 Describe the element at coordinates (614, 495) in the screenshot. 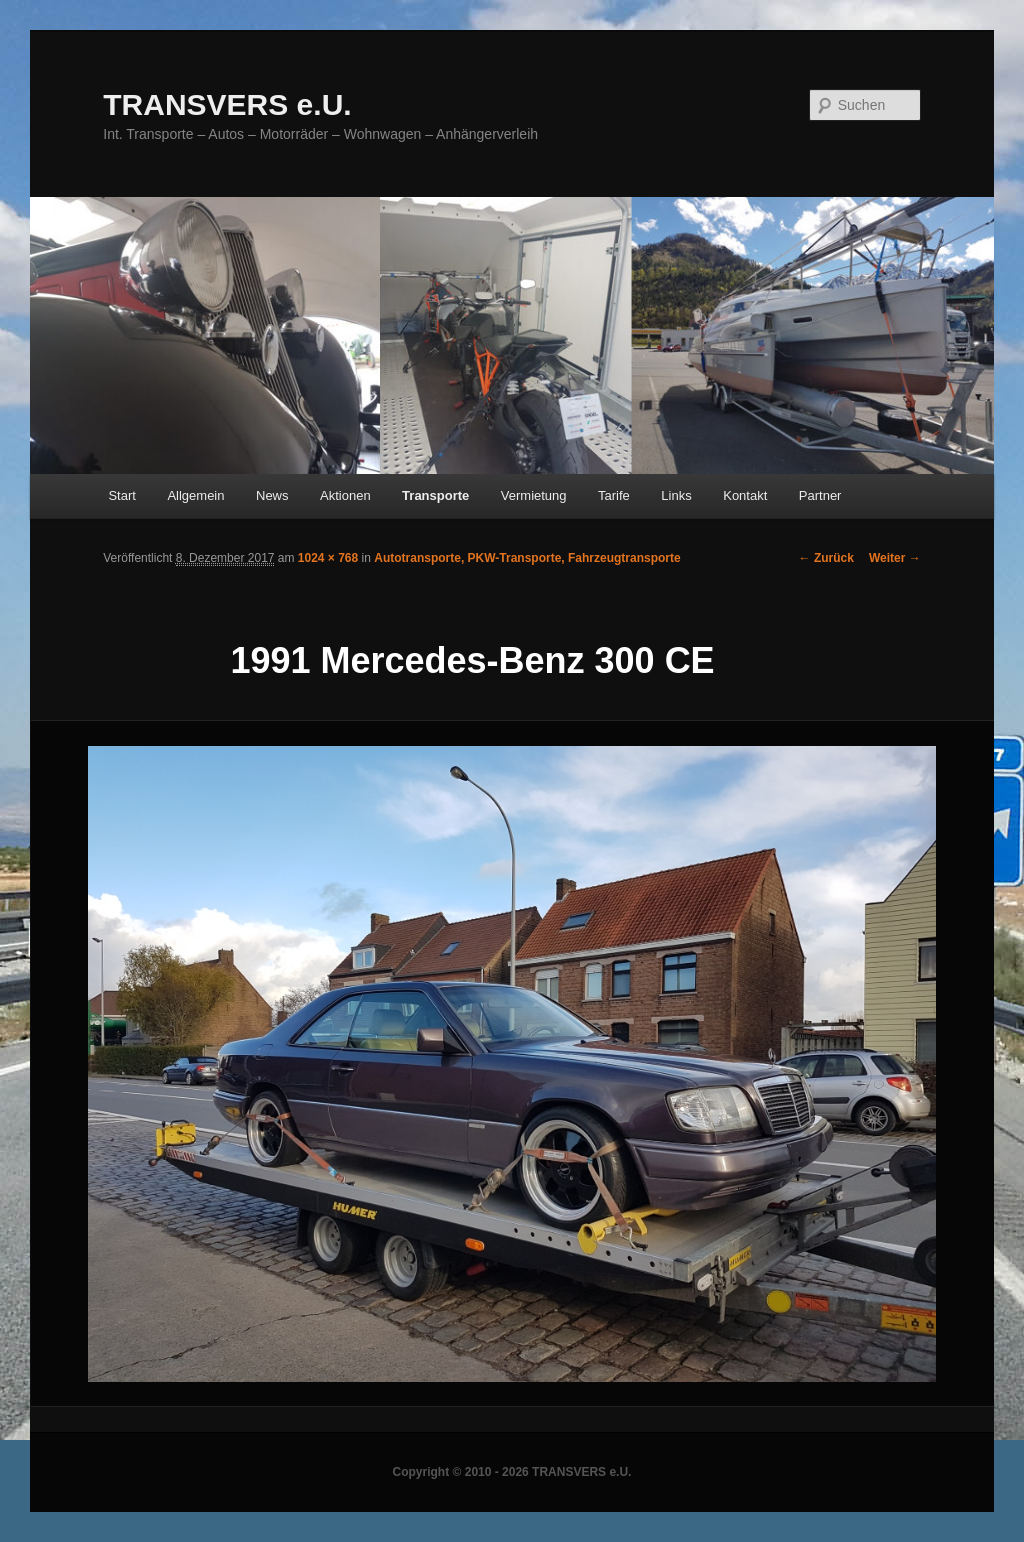

I see `Tarife` at that location.